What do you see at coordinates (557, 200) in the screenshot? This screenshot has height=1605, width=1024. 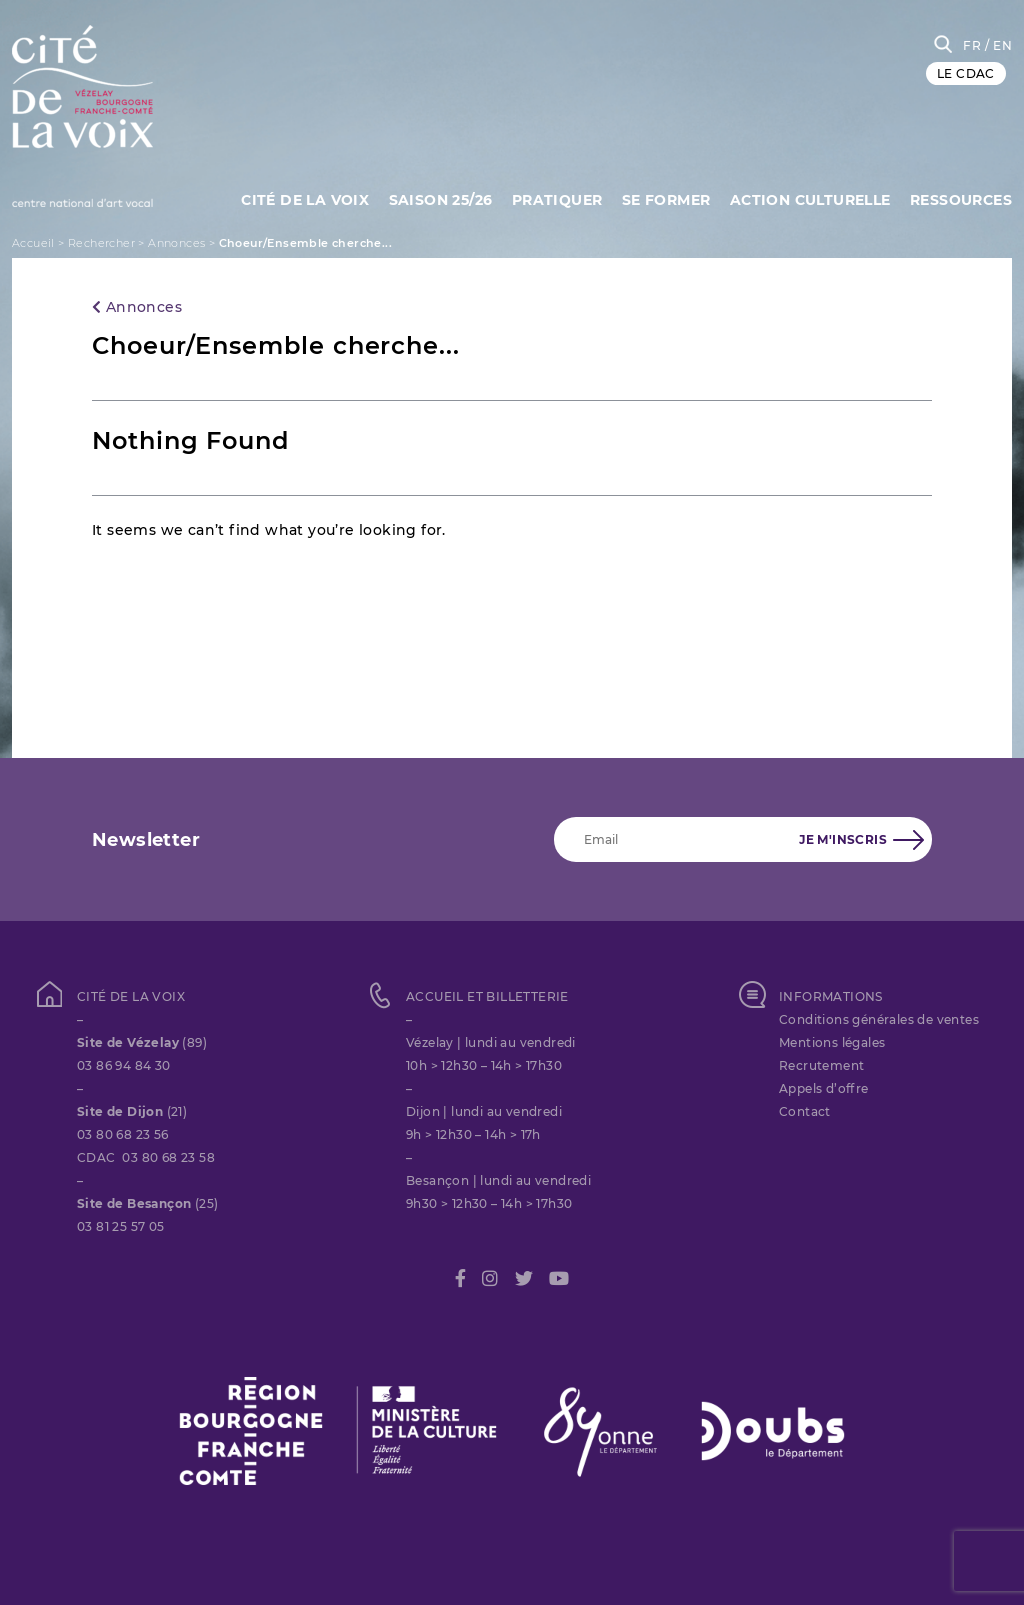 I see `Pratiquer` at bounding box center [557, 200].